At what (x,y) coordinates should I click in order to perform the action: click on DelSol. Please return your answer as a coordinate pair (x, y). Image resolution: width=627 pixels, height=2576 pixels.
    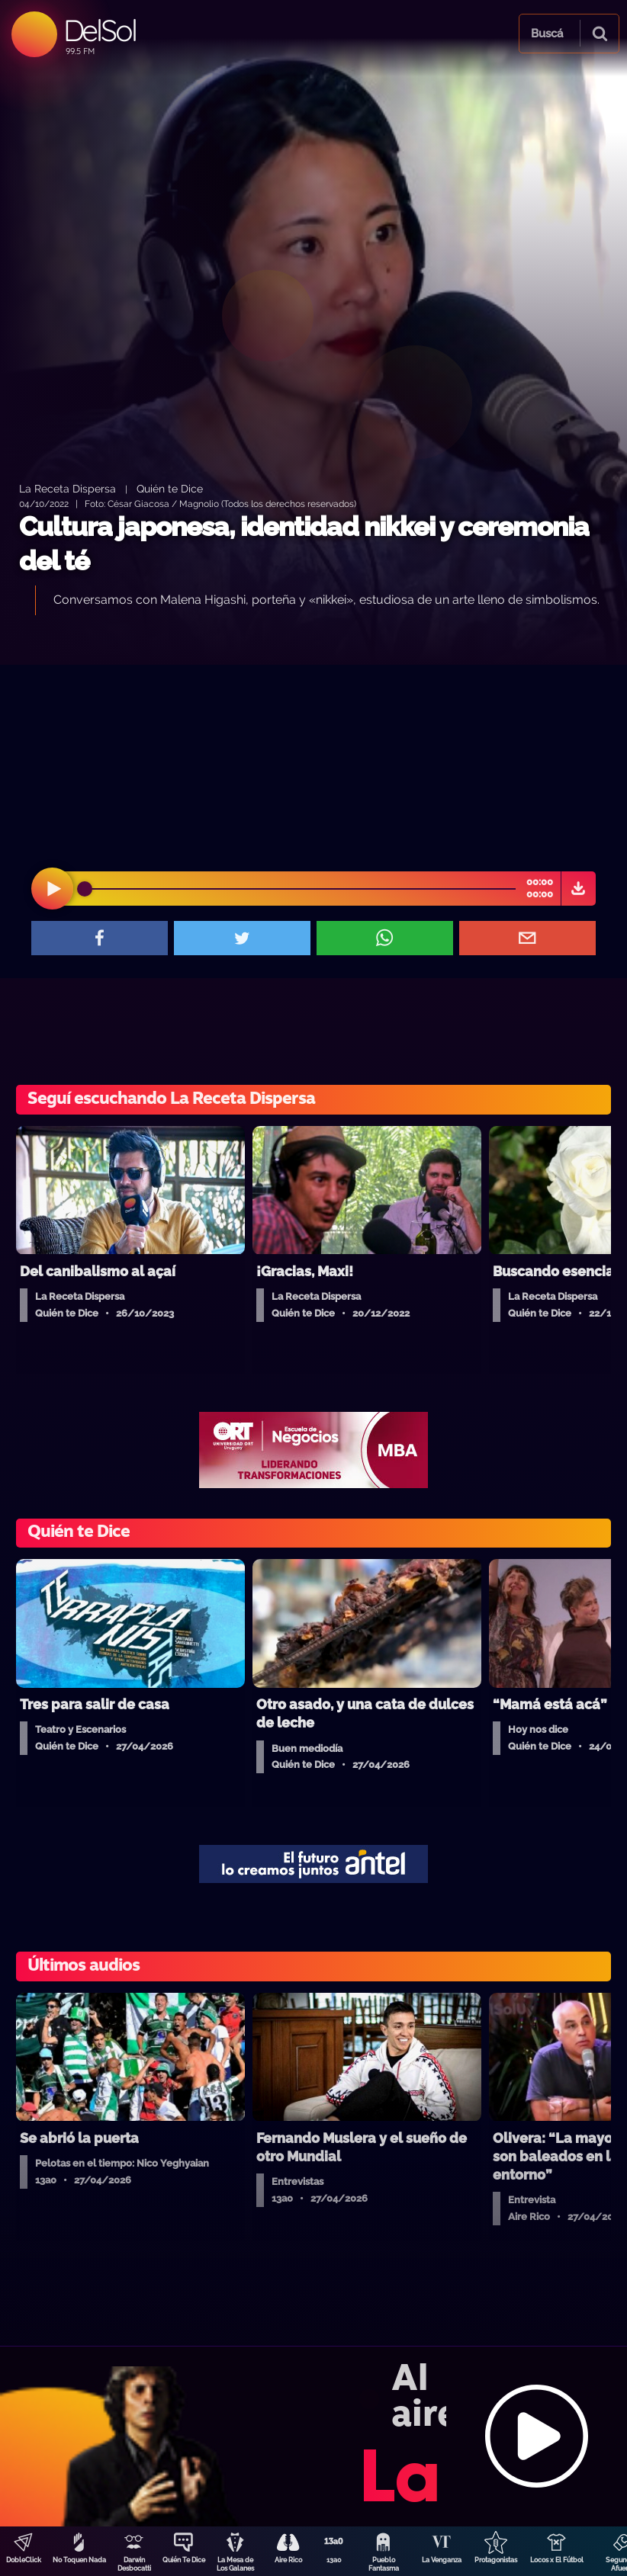
    Looking at the image, I should click on (99, 30).